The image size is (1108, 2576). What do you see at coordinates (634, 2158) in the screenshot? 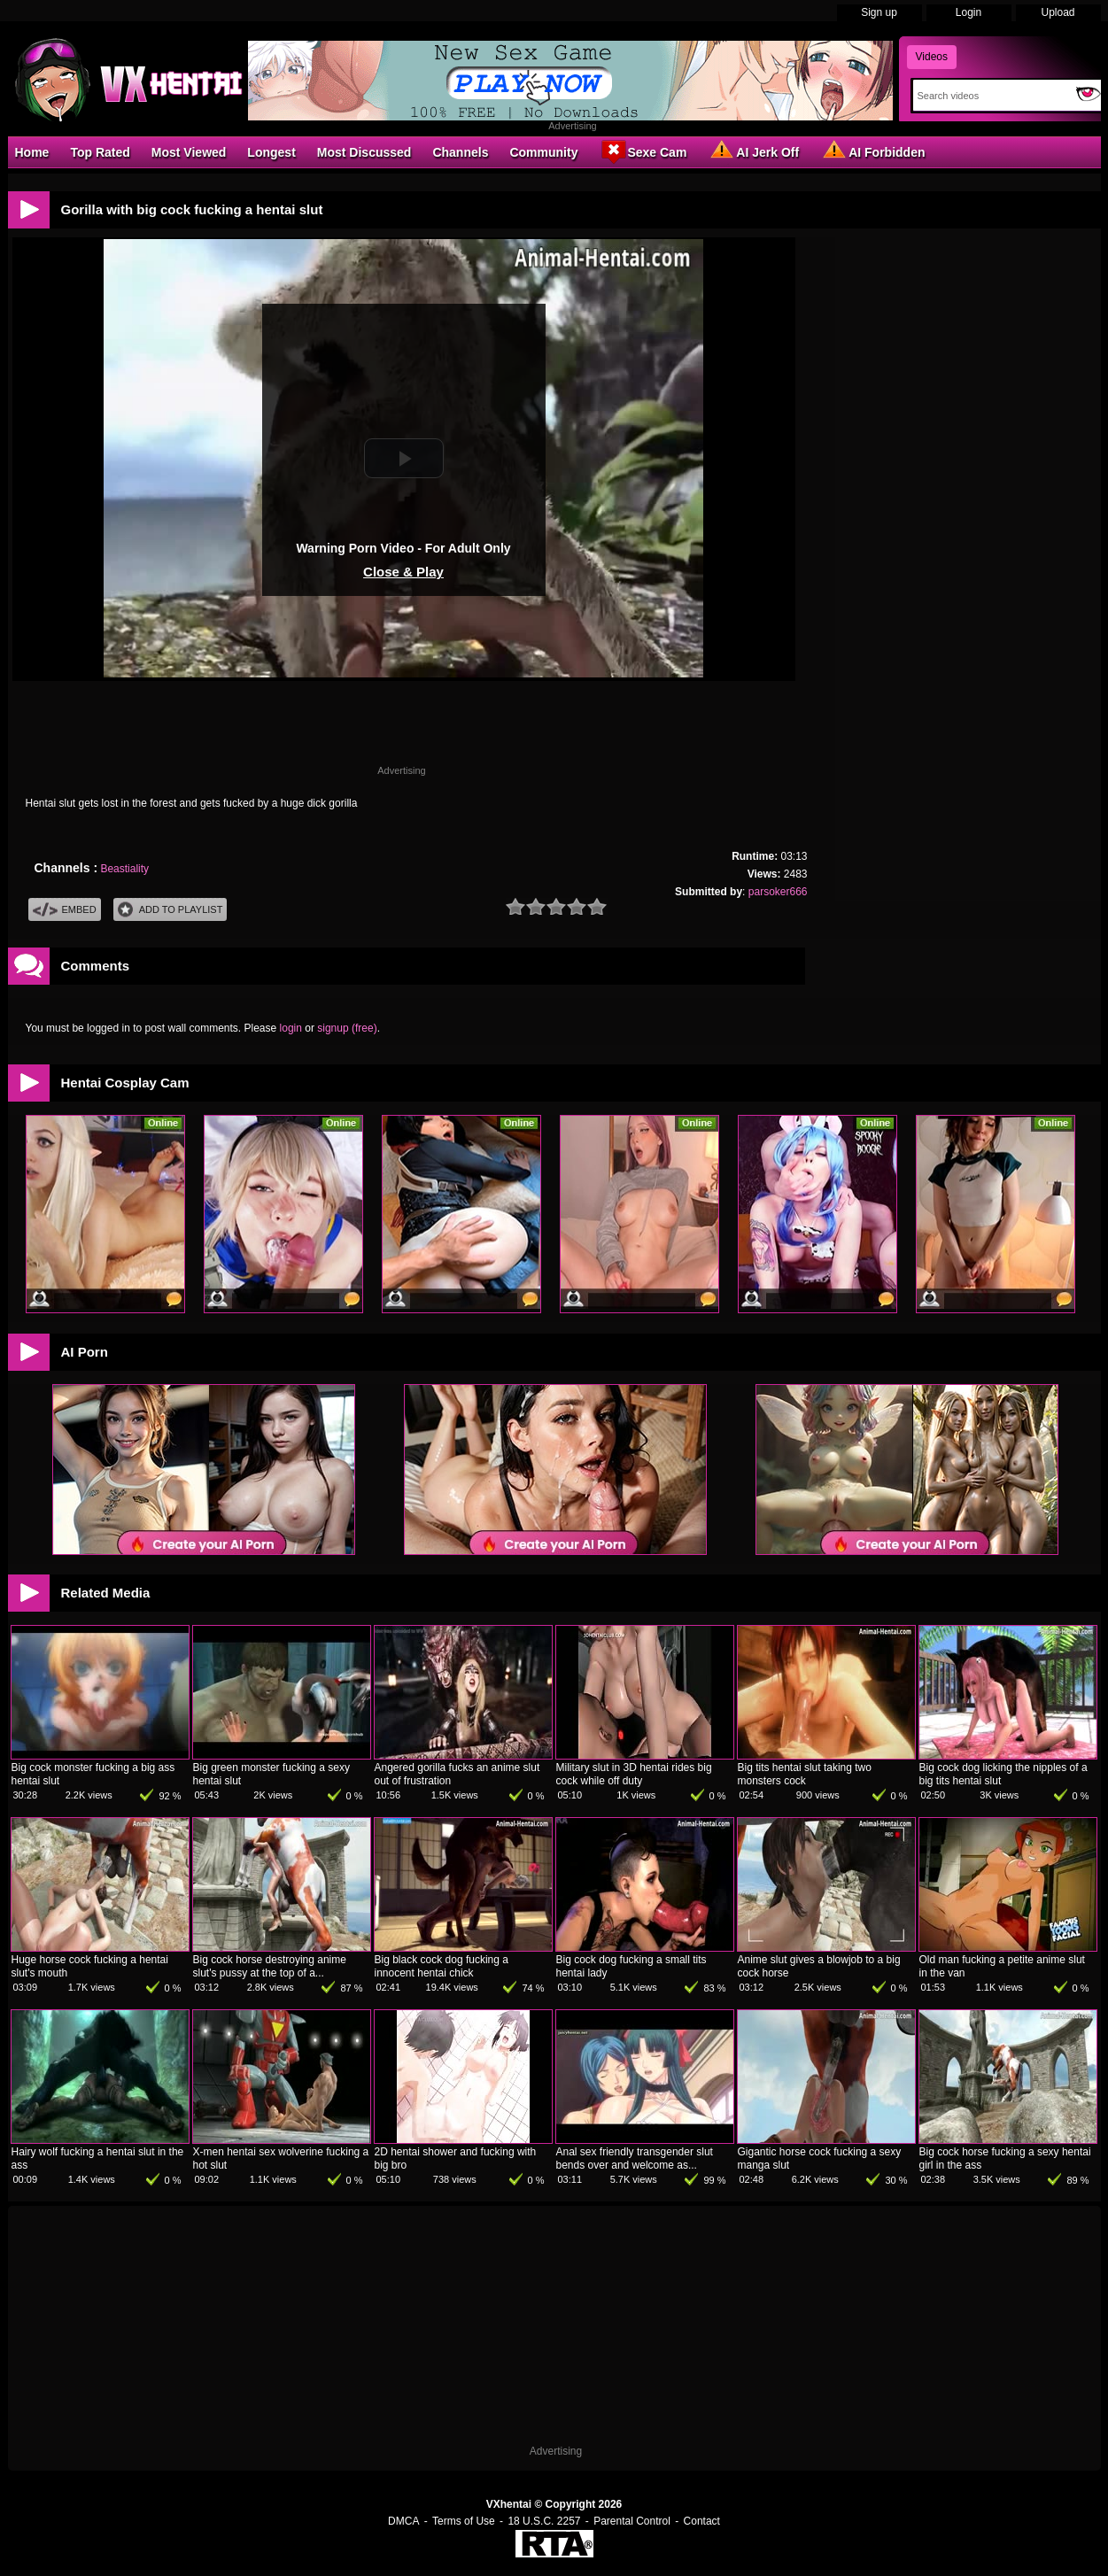
I see `Anal sex friendly transgender slut bends over and welcome as...` at bounding box center [634, 2158].